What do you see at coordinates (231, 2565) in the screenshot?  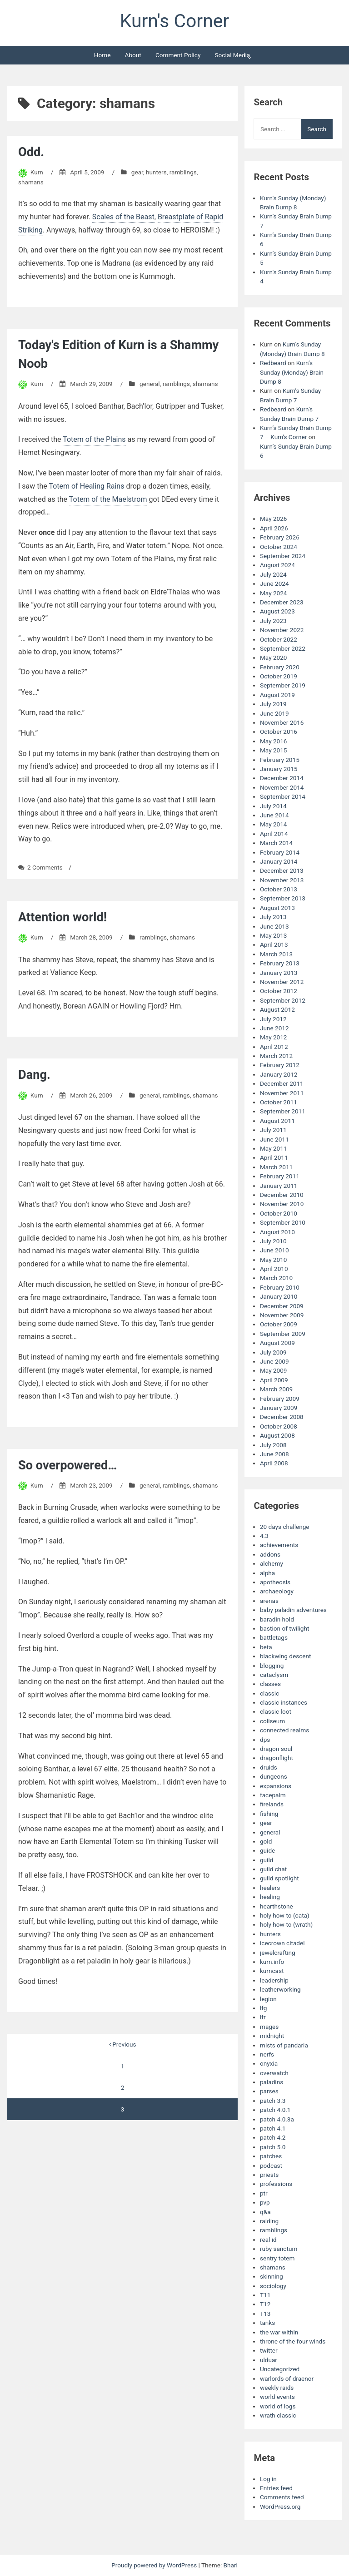 I see `Bhari` at bounding box center [231, 2565].